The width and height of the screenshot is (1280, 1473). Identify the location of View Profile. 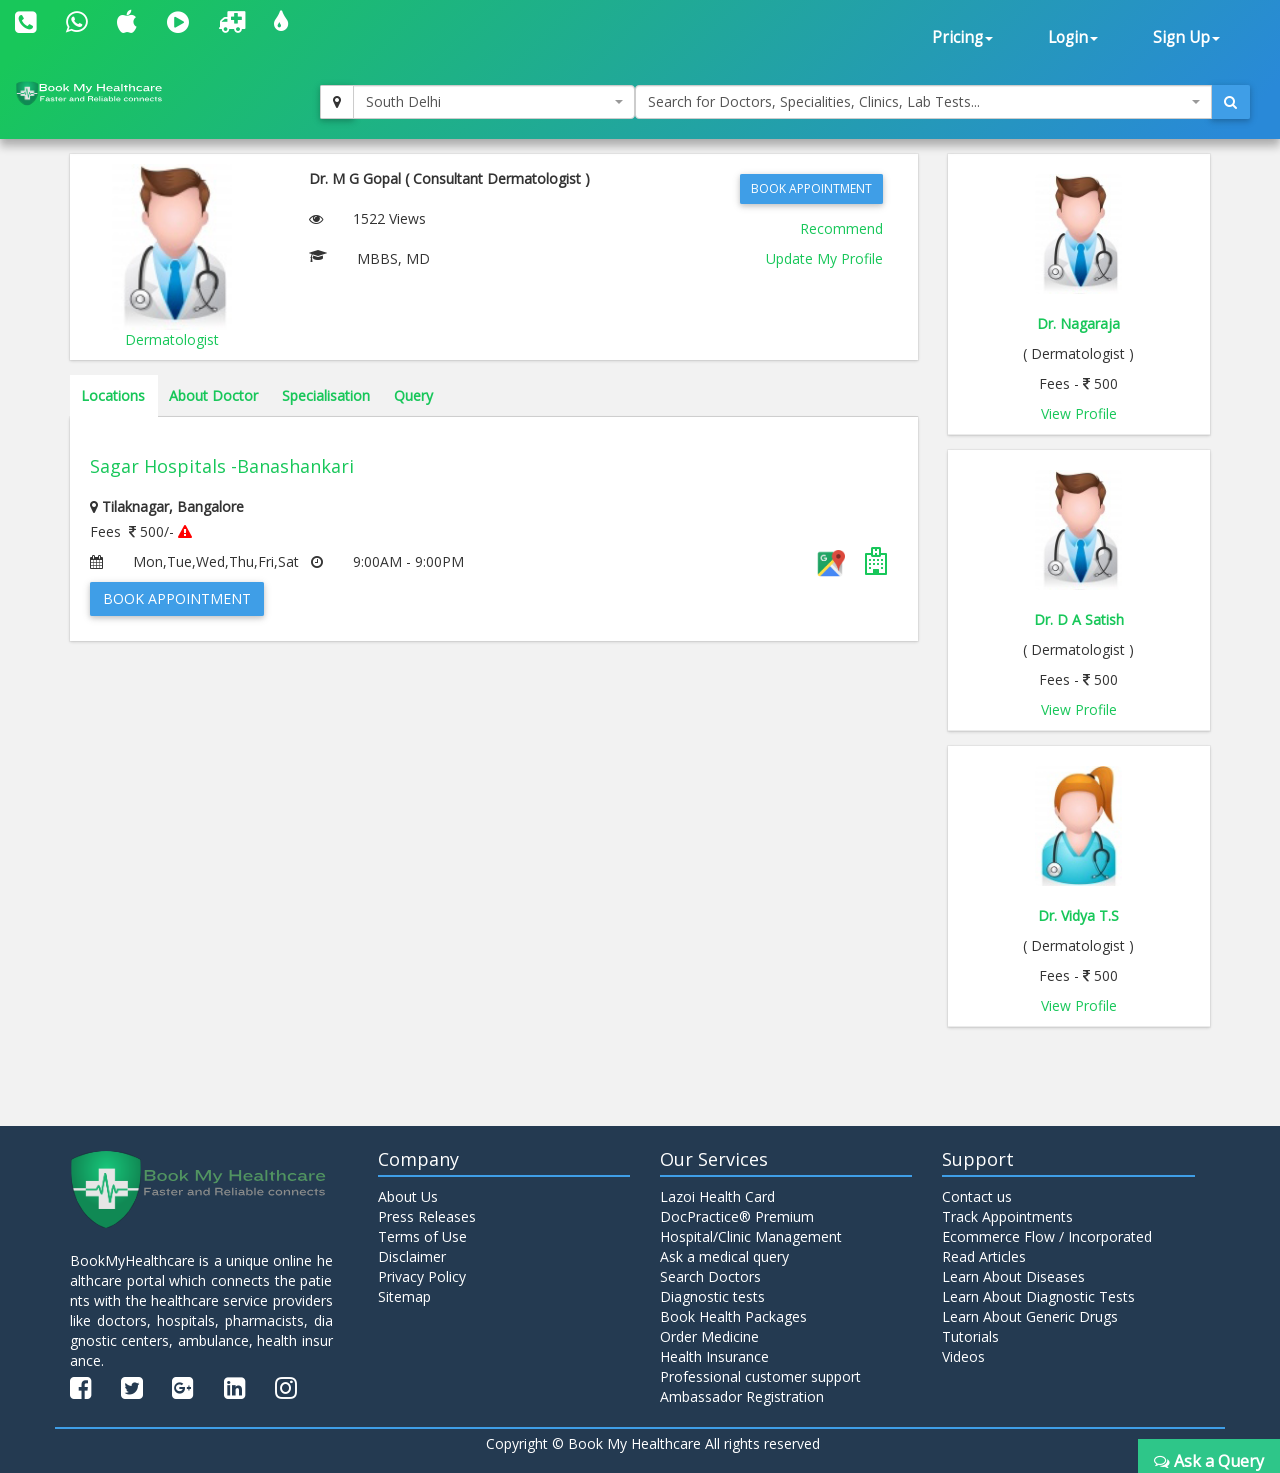
(1079, 413).